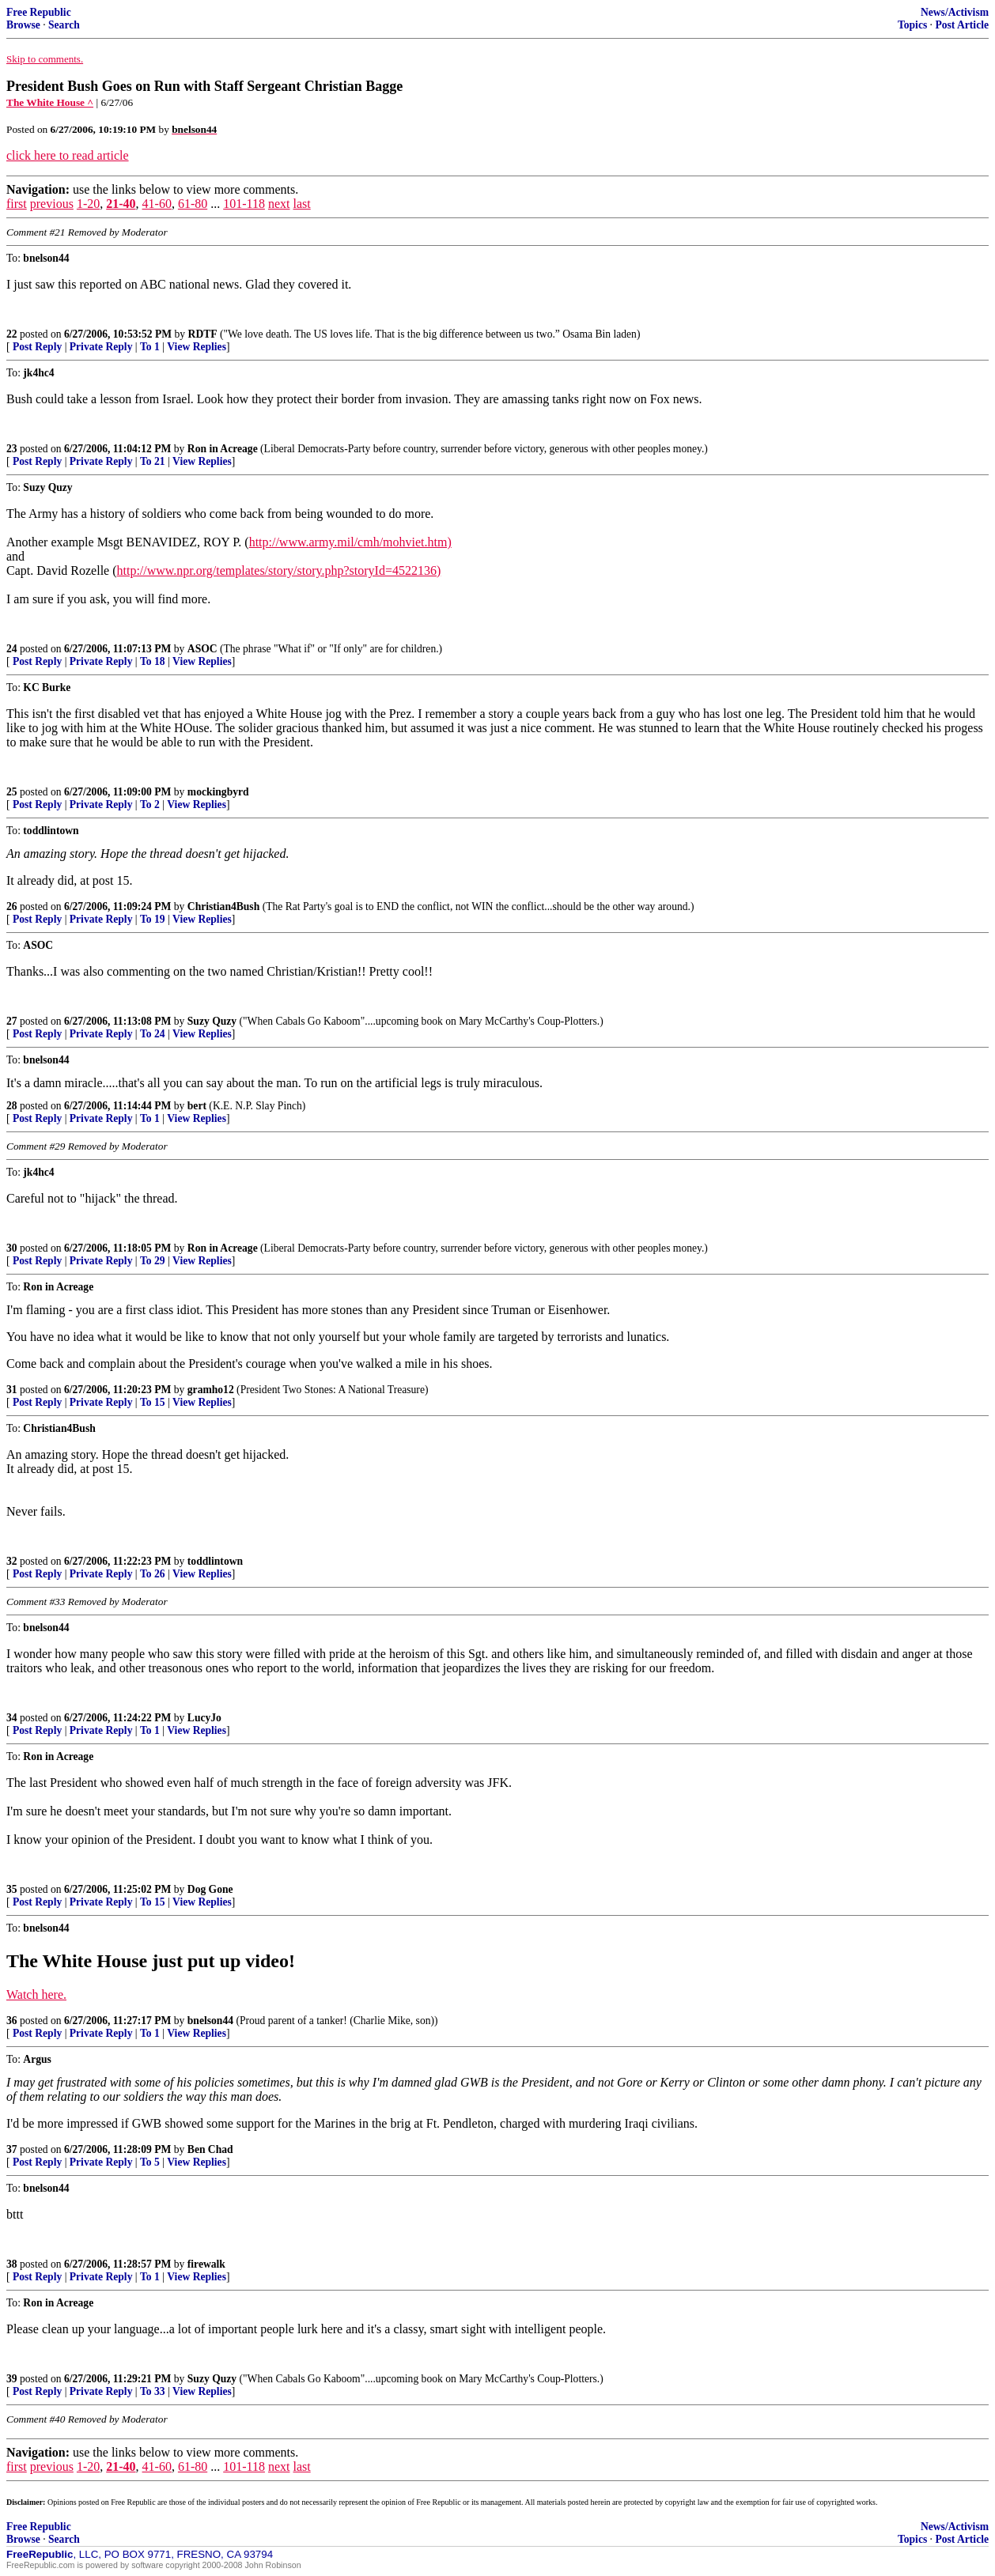  Describe the element at coordinates (912, 25) in the screenshot. I see `Topics` at that location.